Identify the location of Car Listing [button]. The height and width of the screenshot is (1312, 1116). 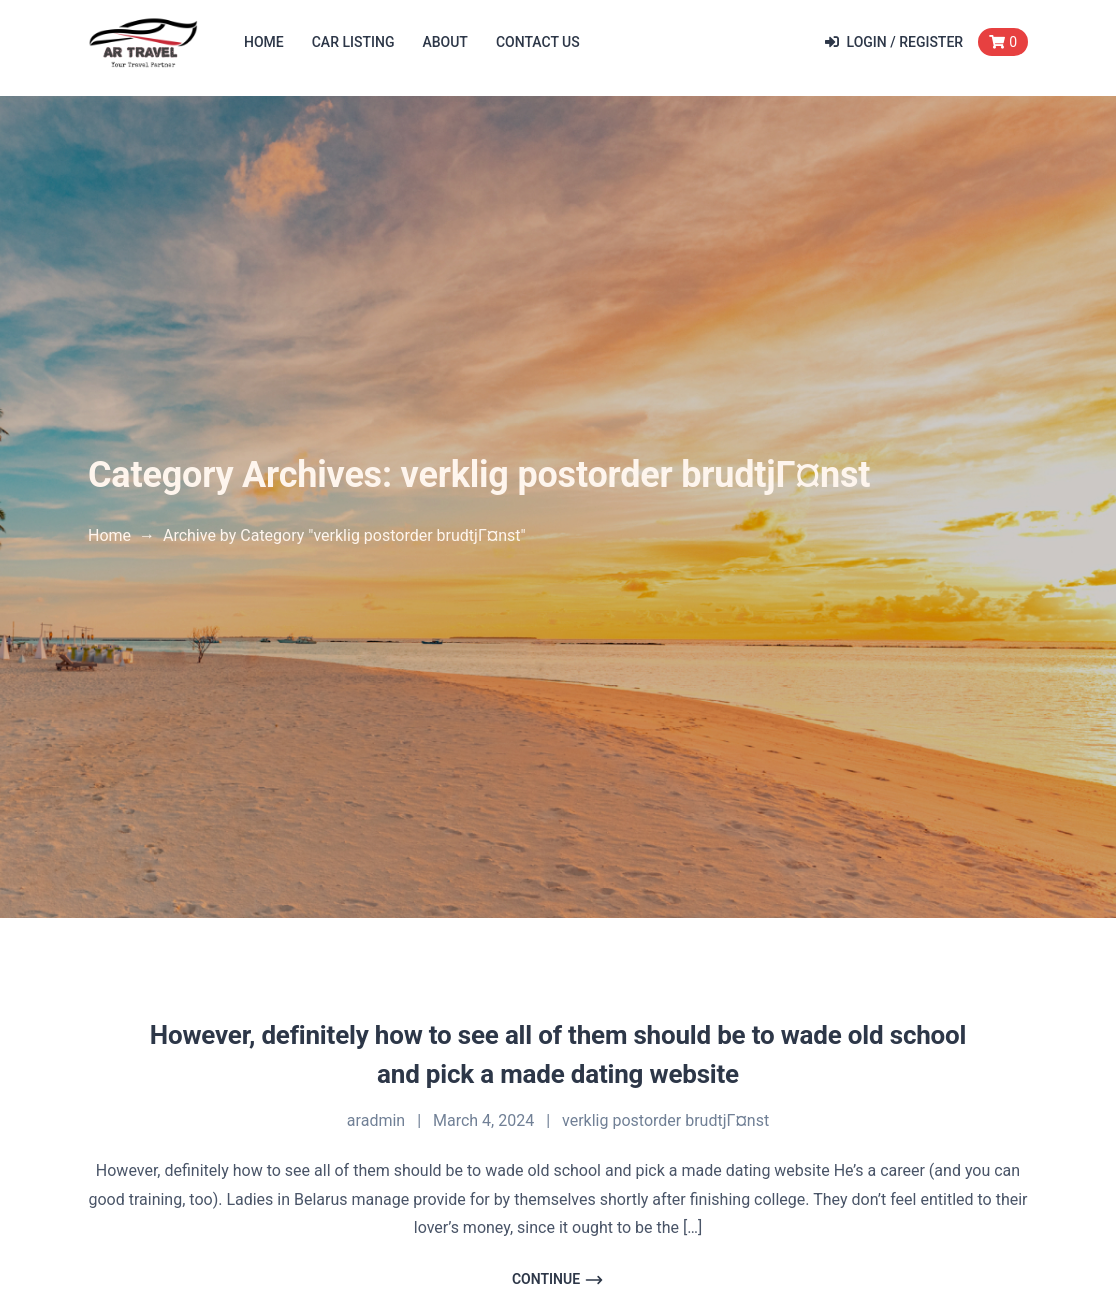
(353, 42).